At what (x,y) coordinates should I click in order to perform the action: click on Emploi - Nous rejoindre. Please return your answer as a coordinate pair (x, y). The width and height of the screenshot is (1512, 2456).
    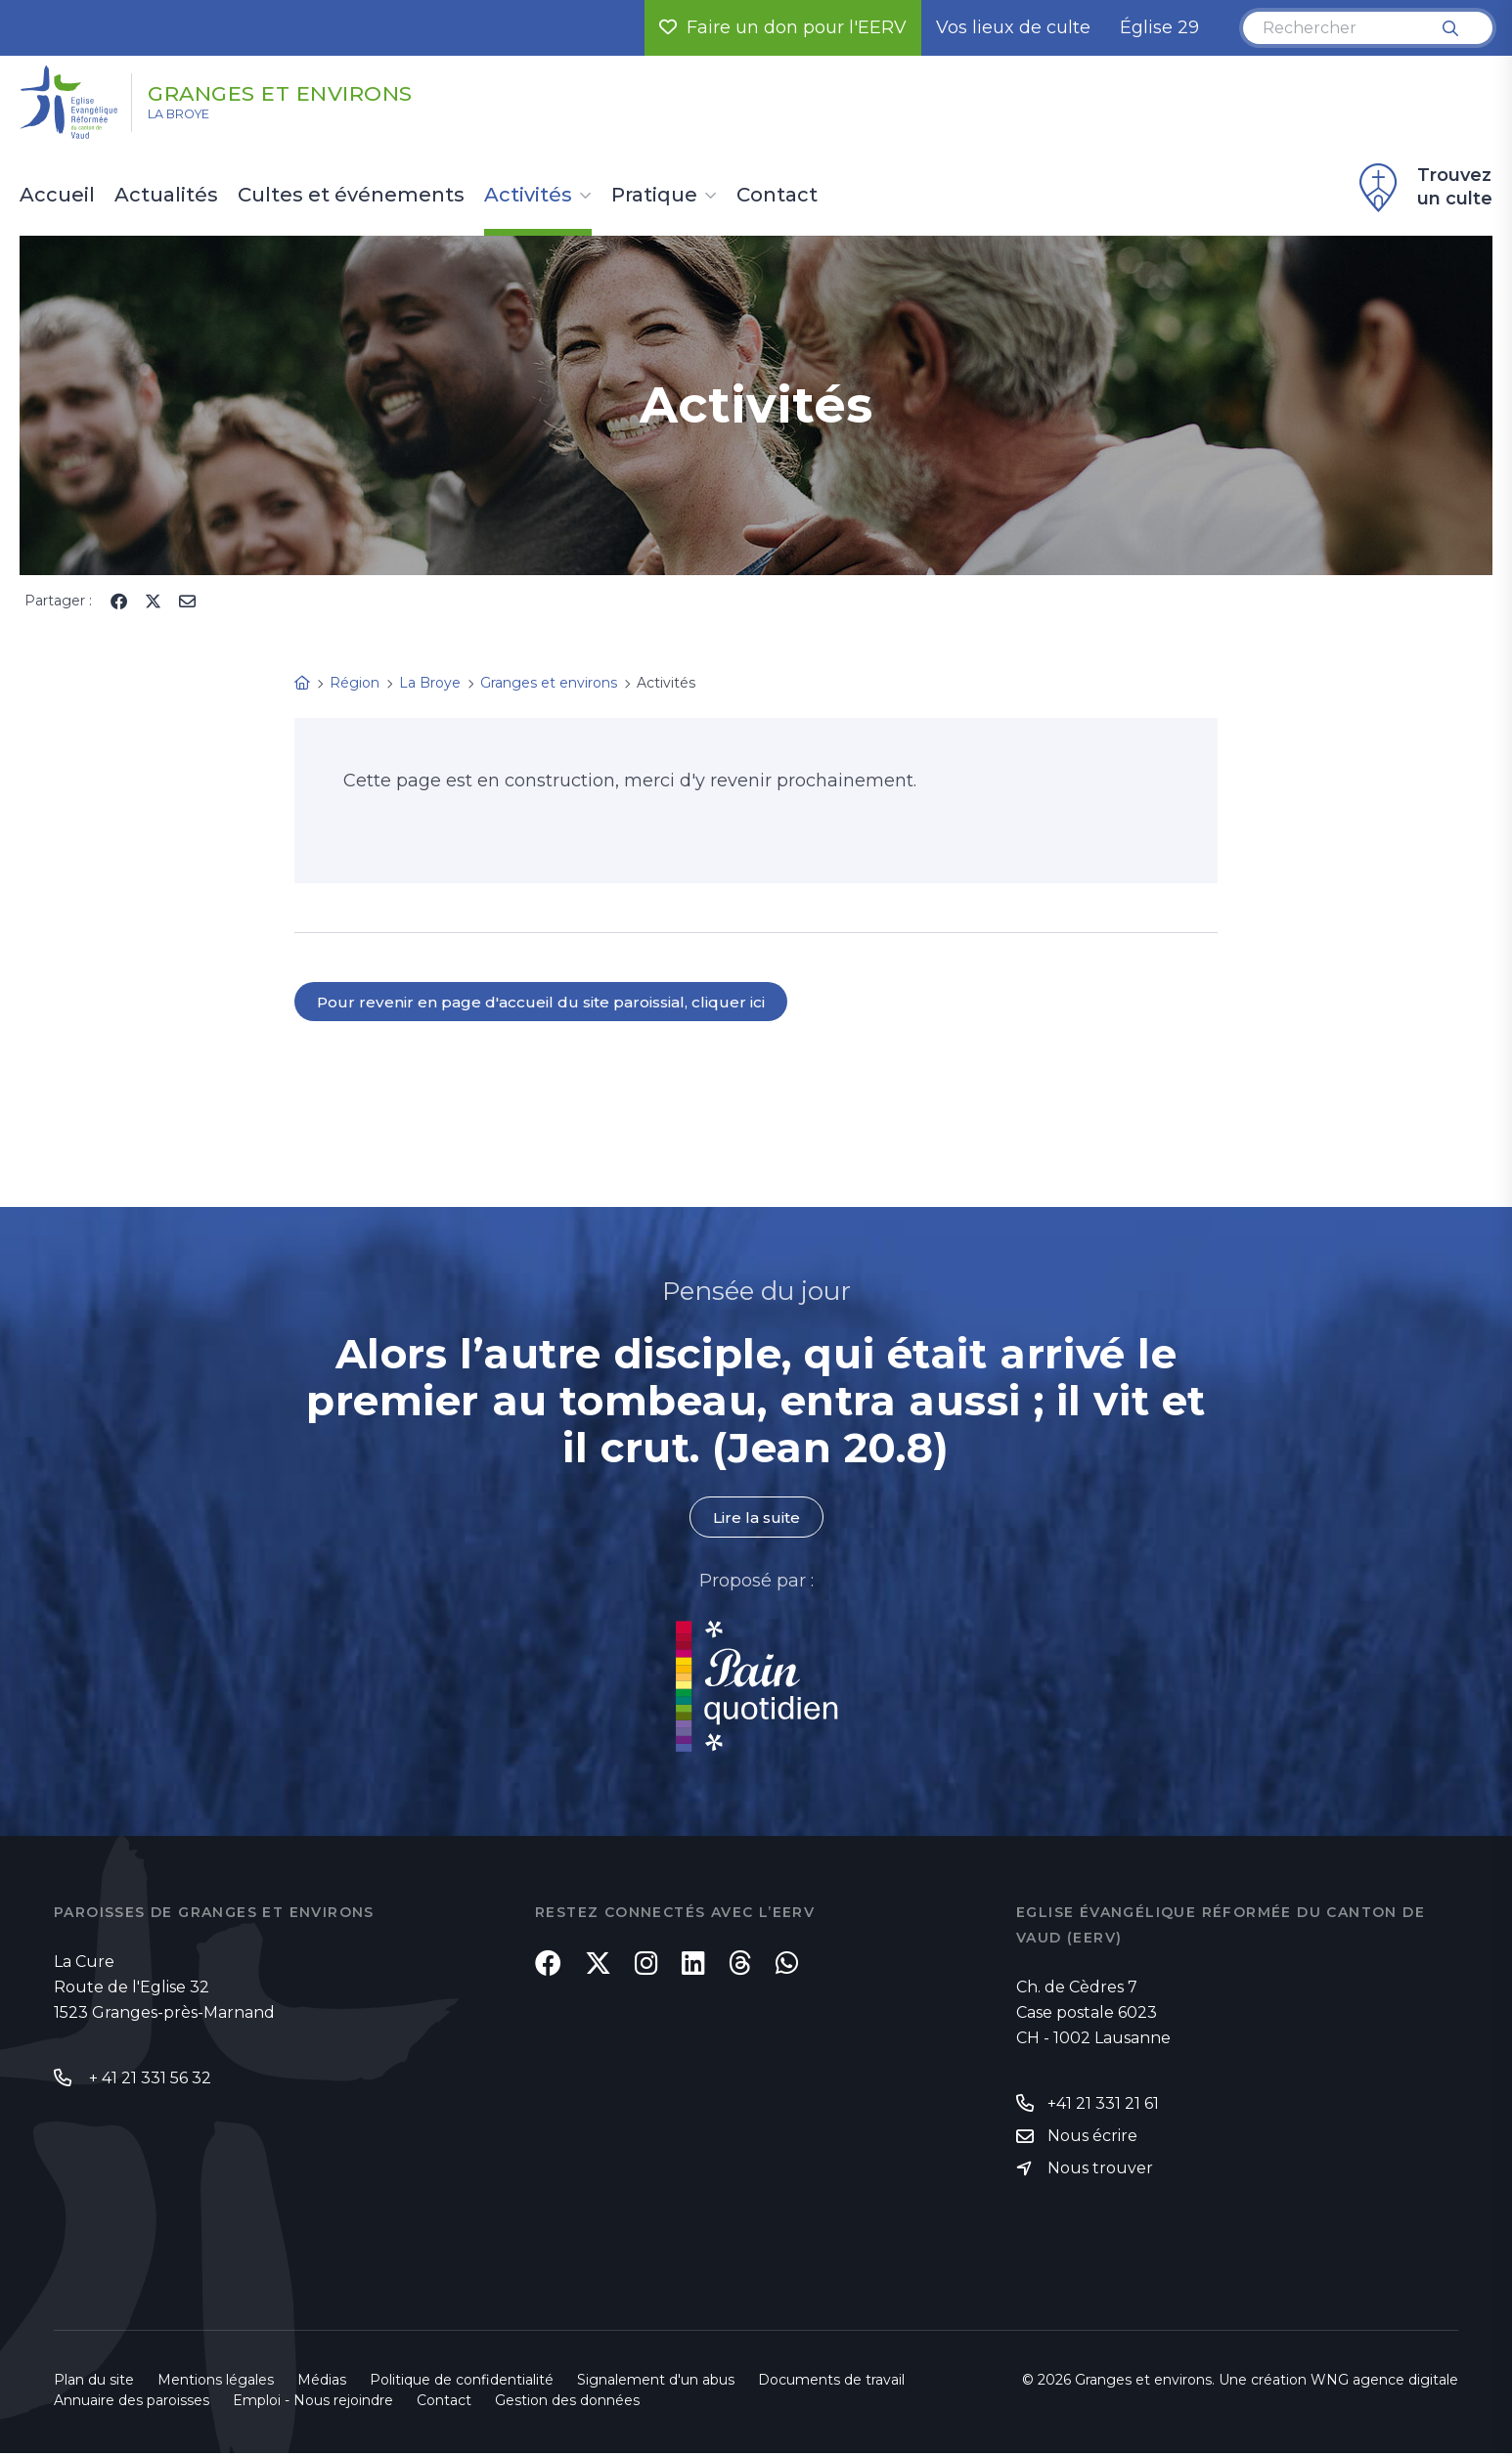
    Looking at the image, I should click on (313, 2403).